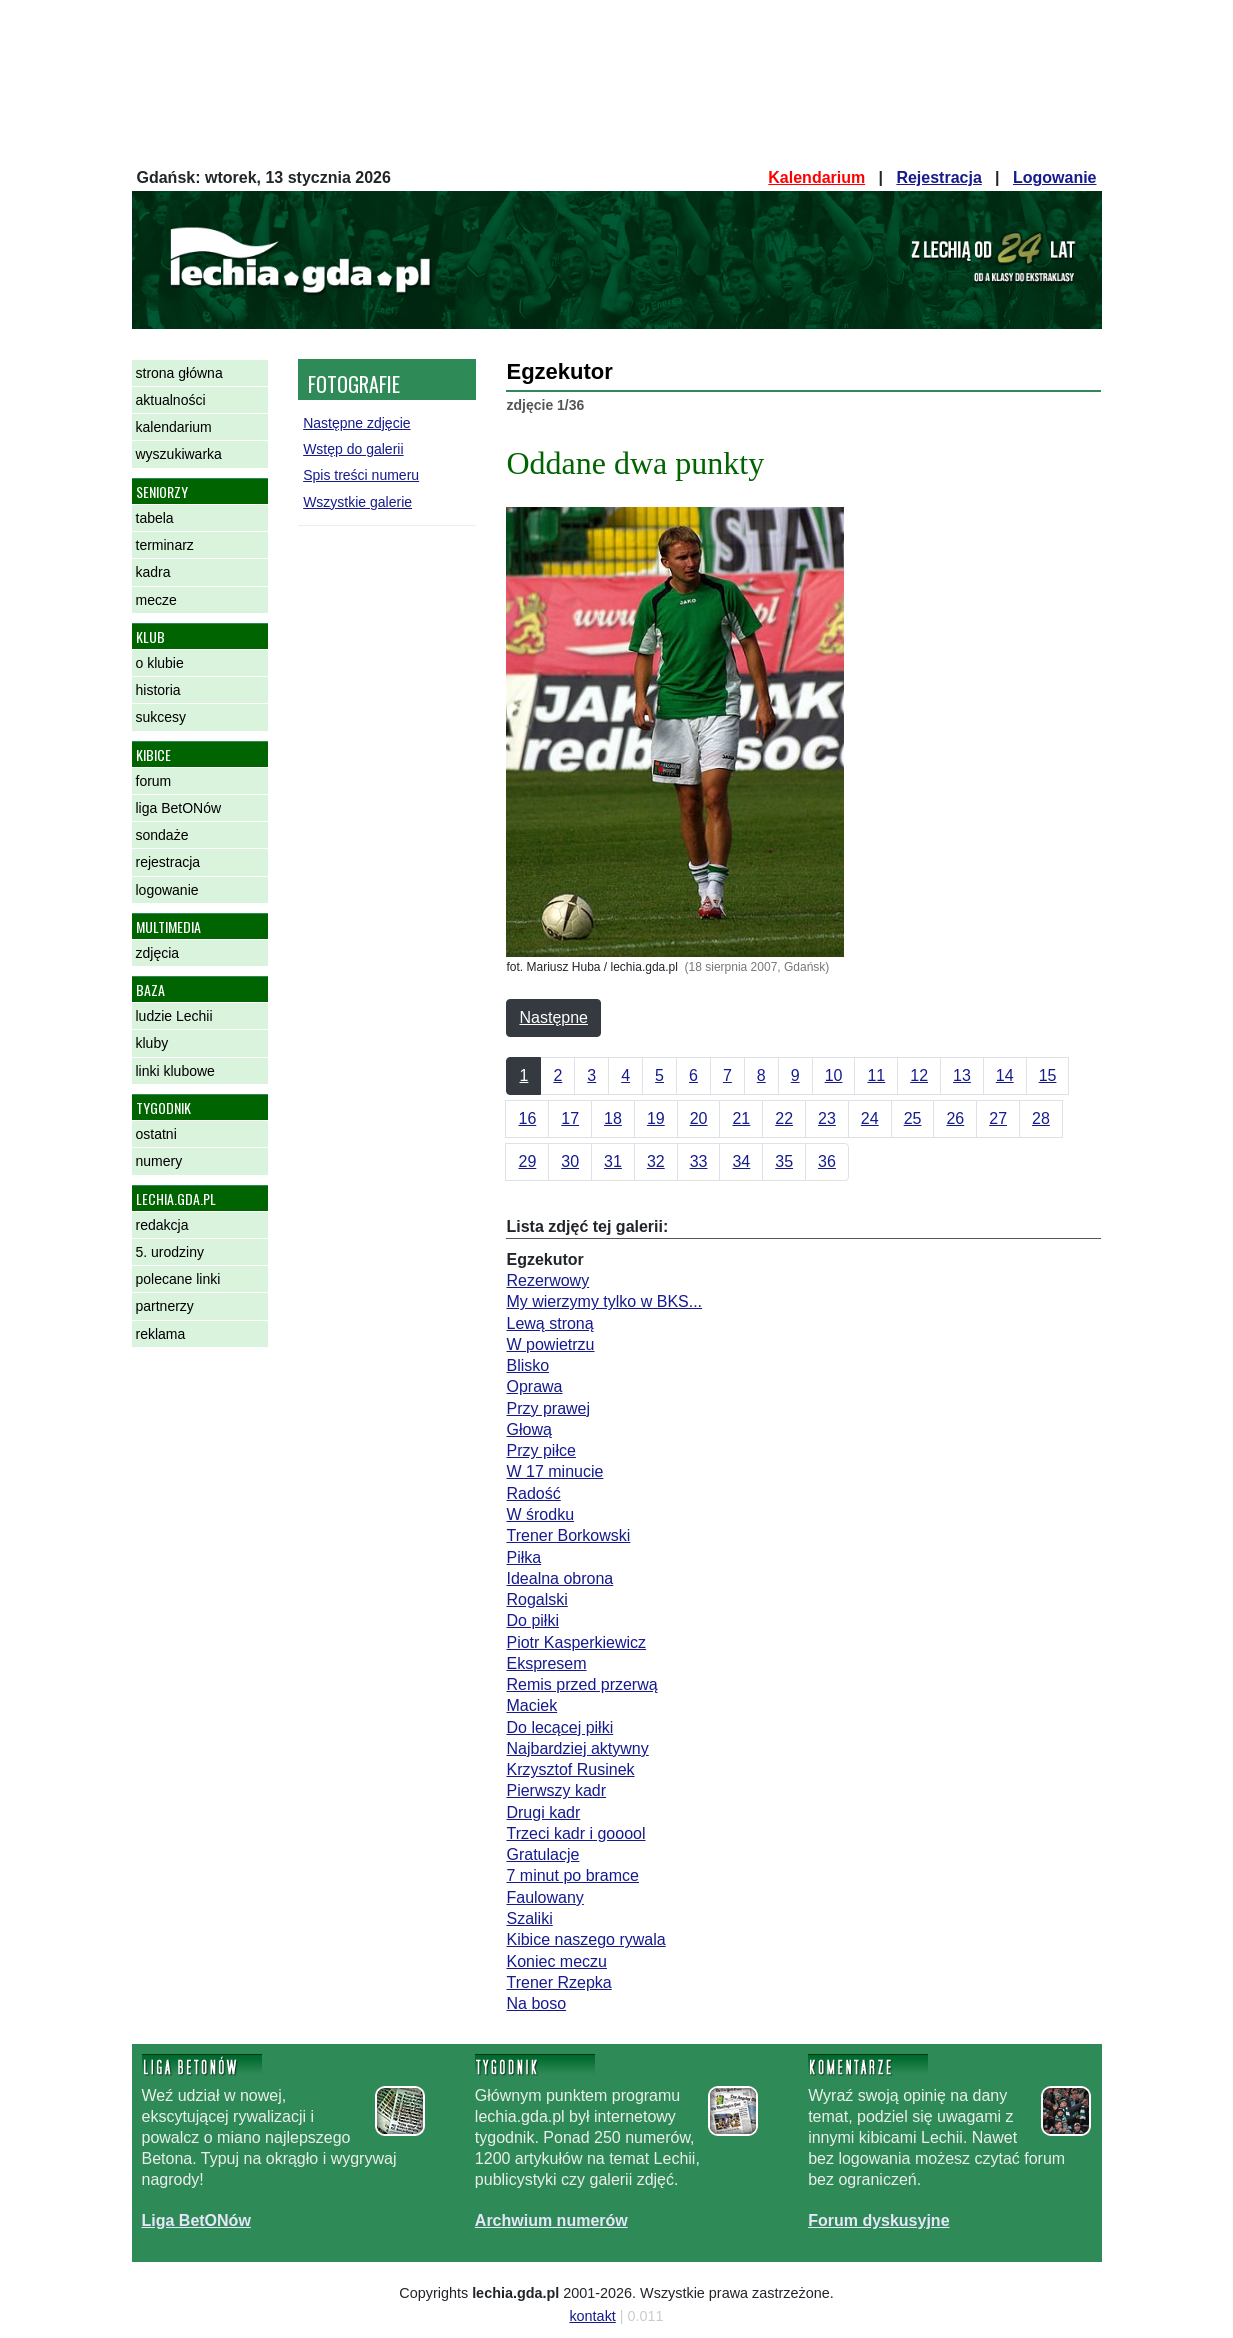  I want to click on Oprawa, so click(534, 1386).